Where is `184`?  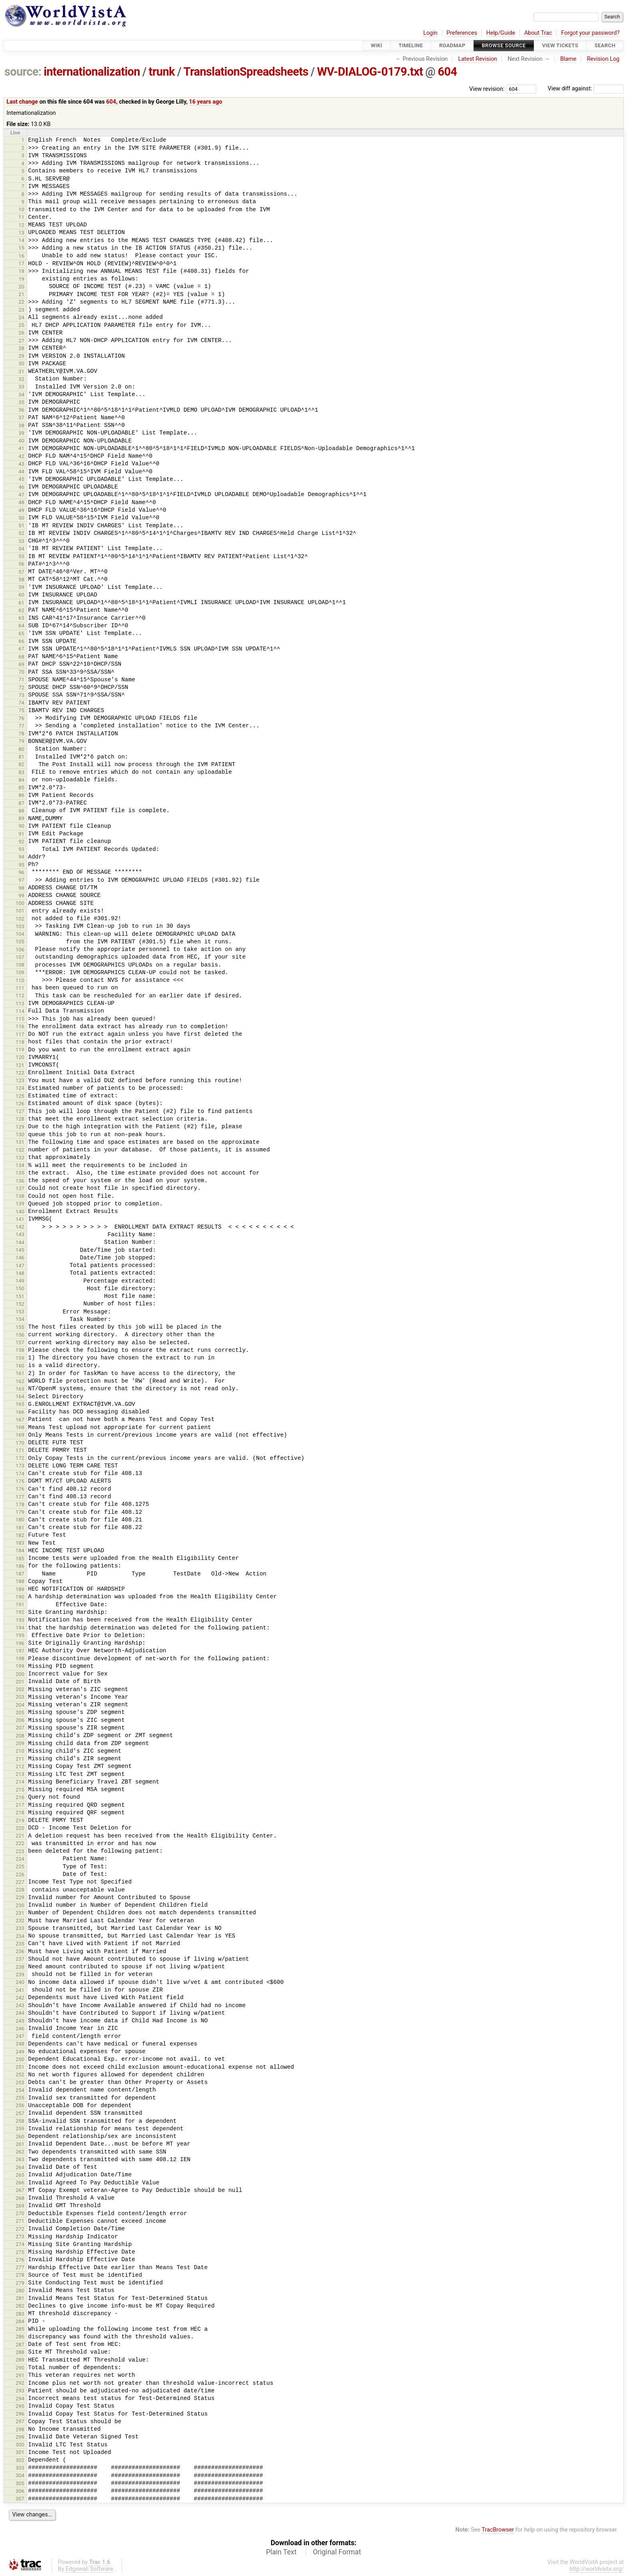
184 is located at coordinates (20, 1550).